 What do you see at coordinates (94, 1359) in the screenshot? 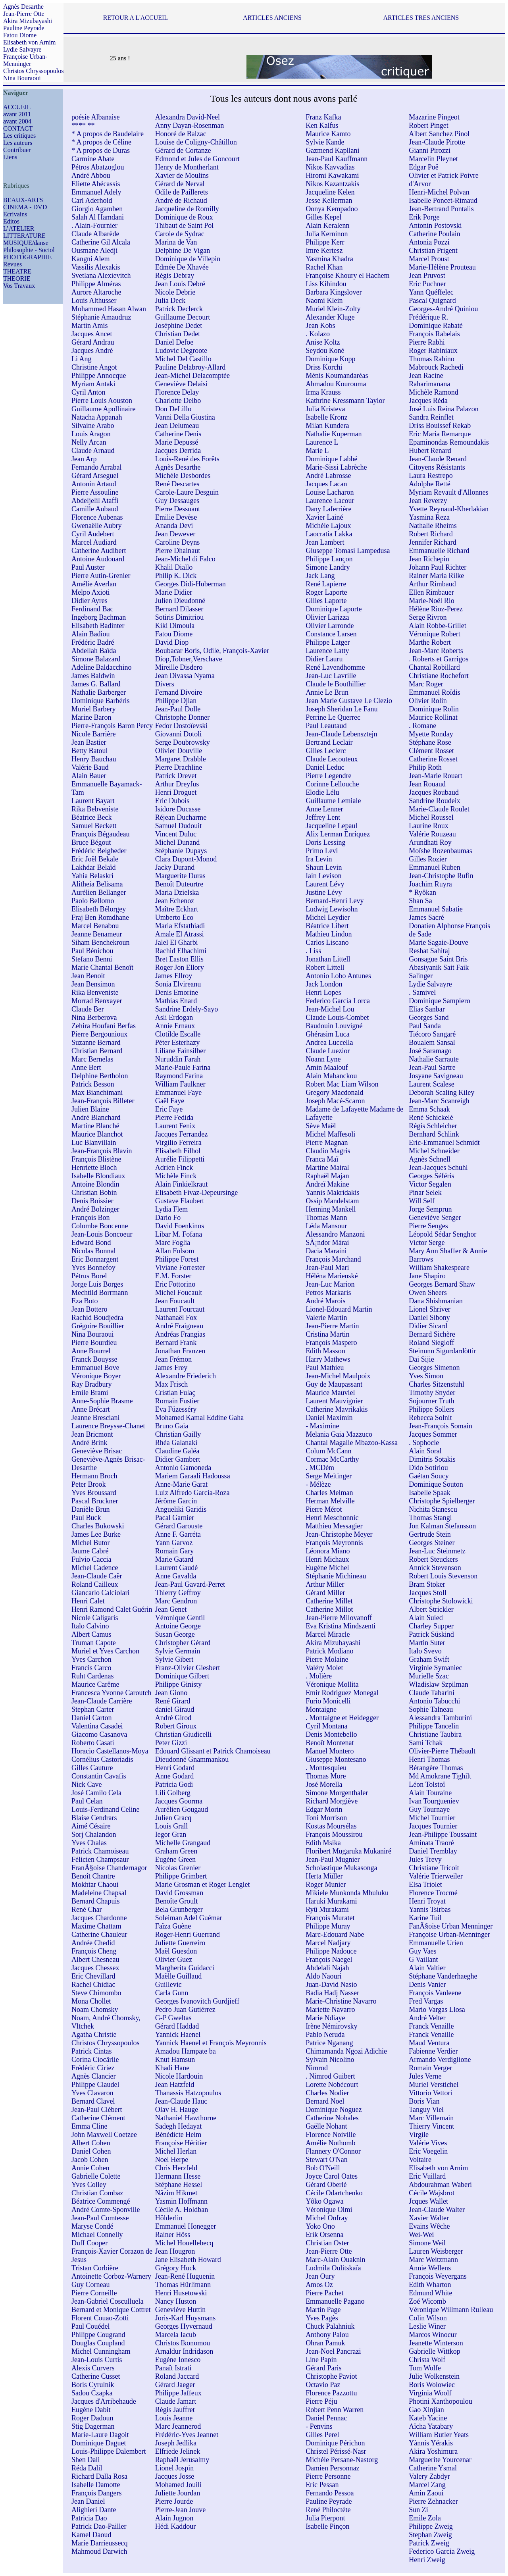
I see `Franck Bouysse` at bounding box center [94, 1359].